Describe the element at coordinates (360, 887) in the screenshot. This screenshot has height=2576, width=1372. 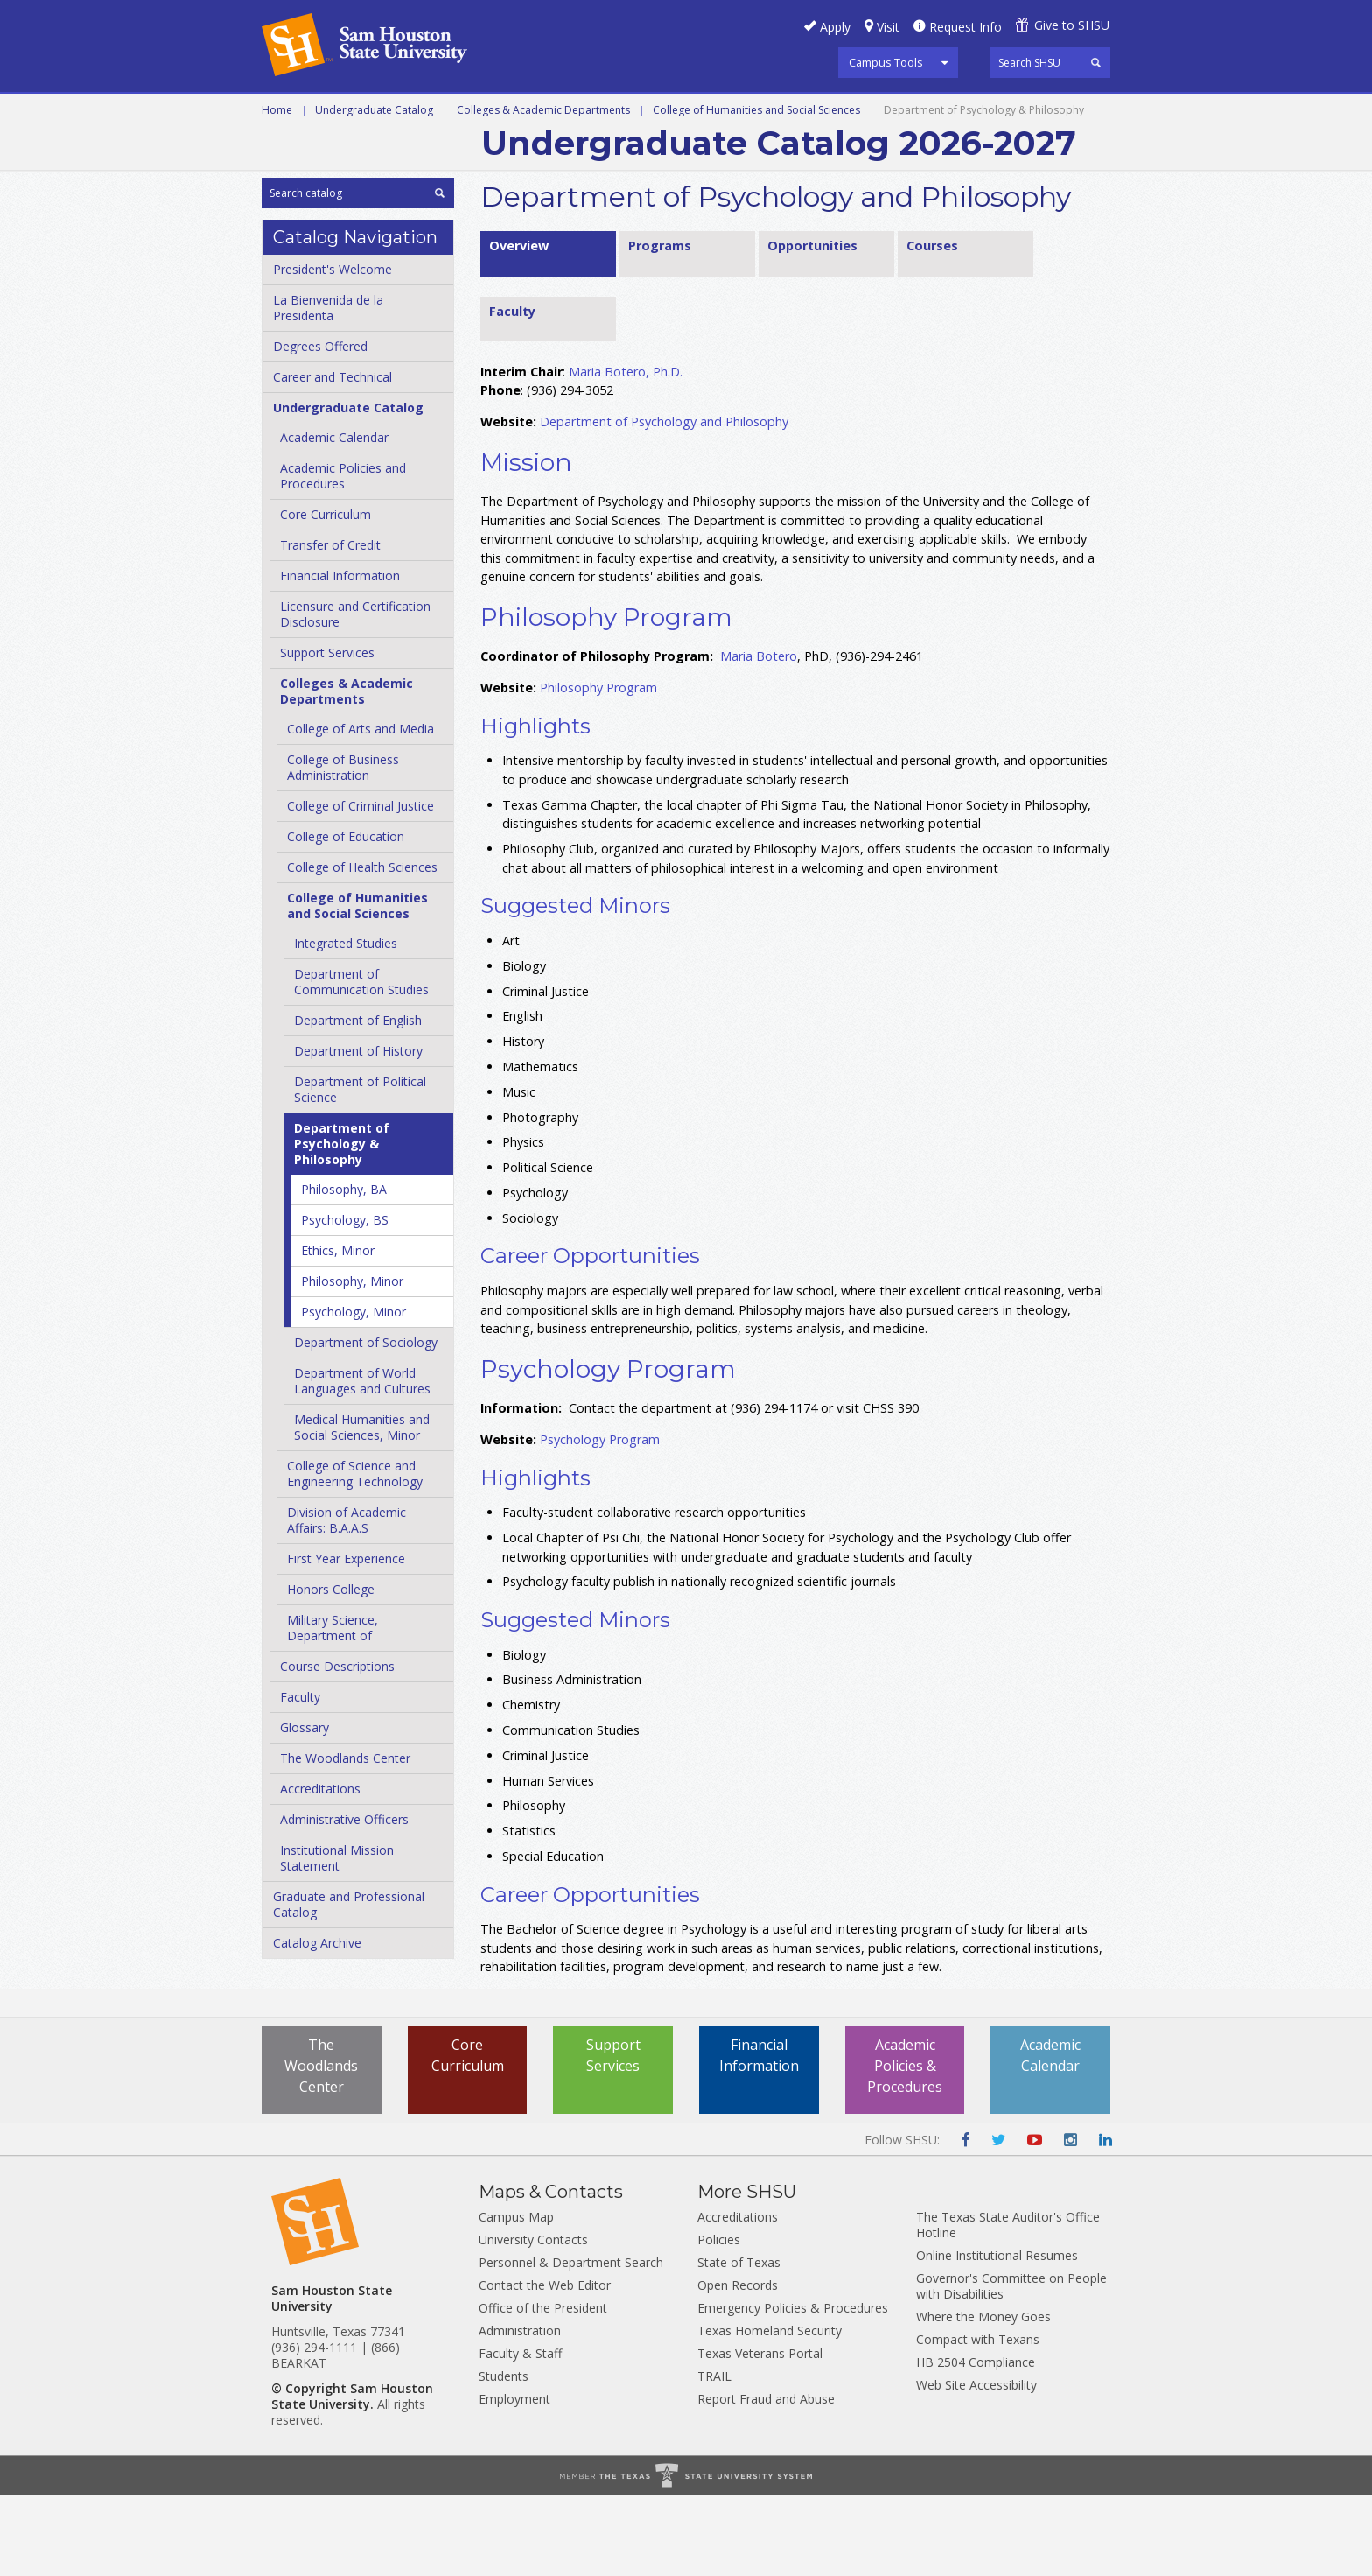
I see `College of Criminal Justice` at that location.